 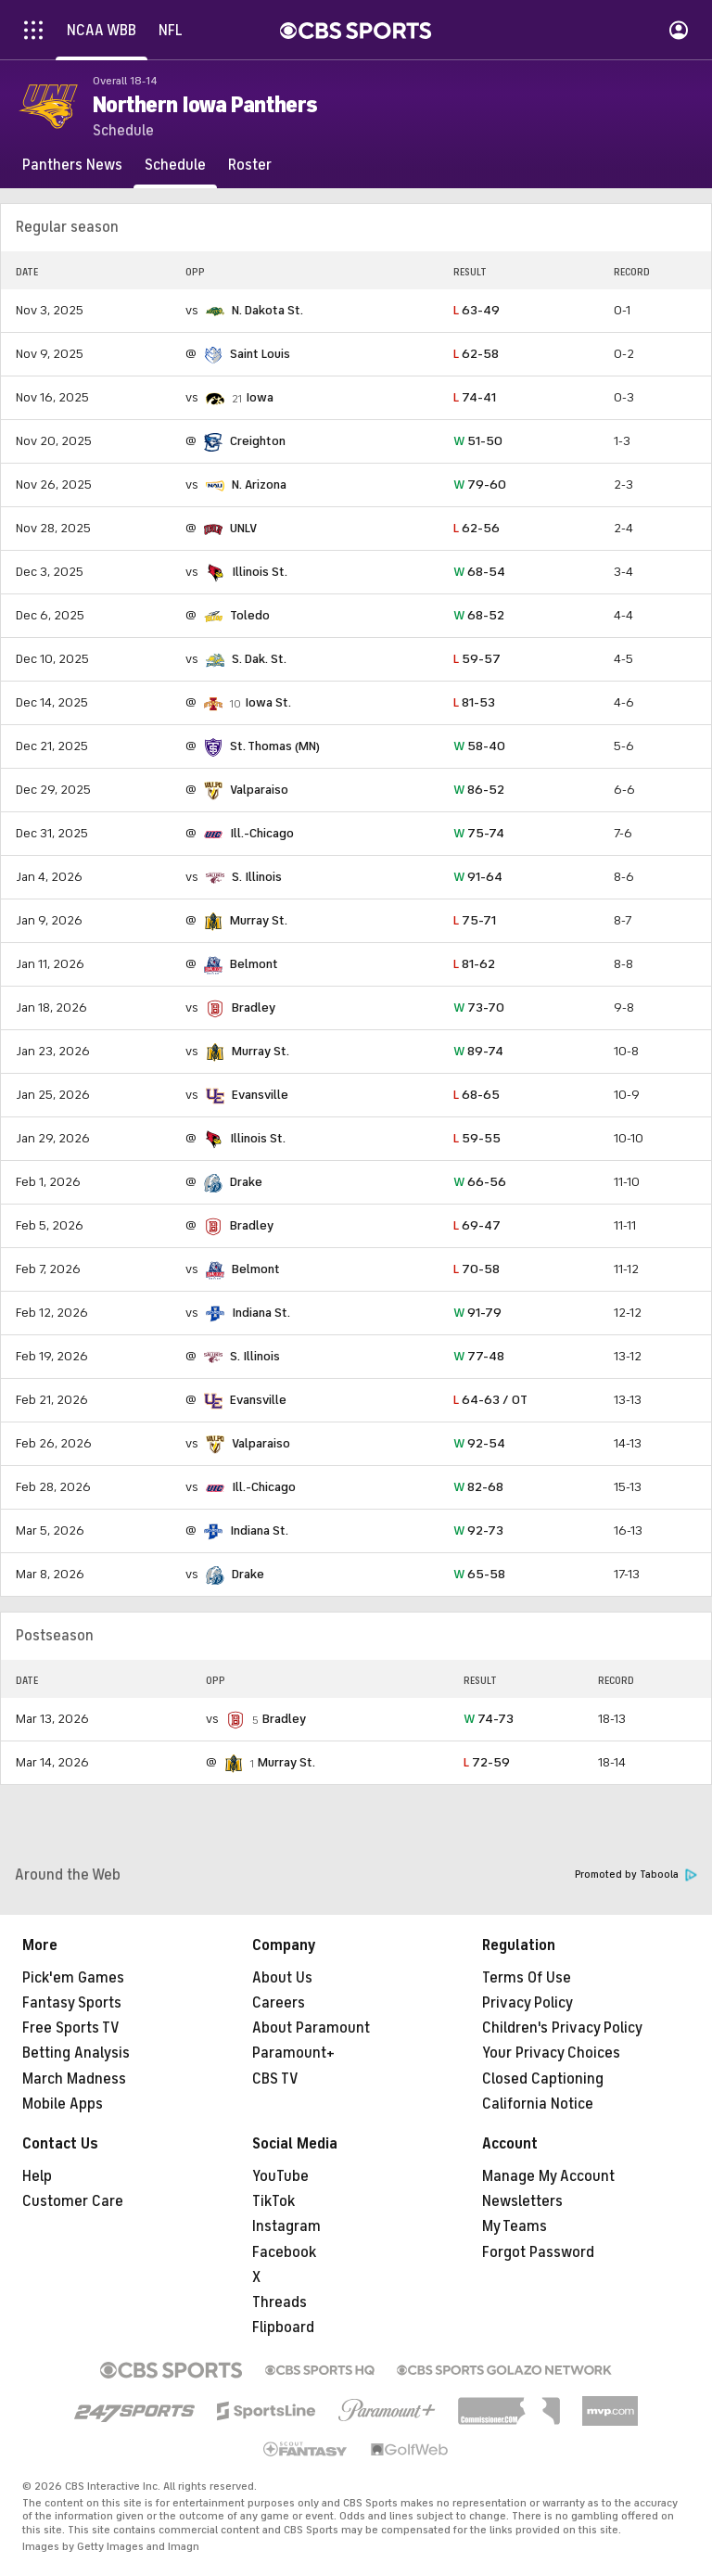 What do you see at coordinates (262, 833) in the screenshot?
I see `Ill.-Chicago` at bounding box center [262, 833].